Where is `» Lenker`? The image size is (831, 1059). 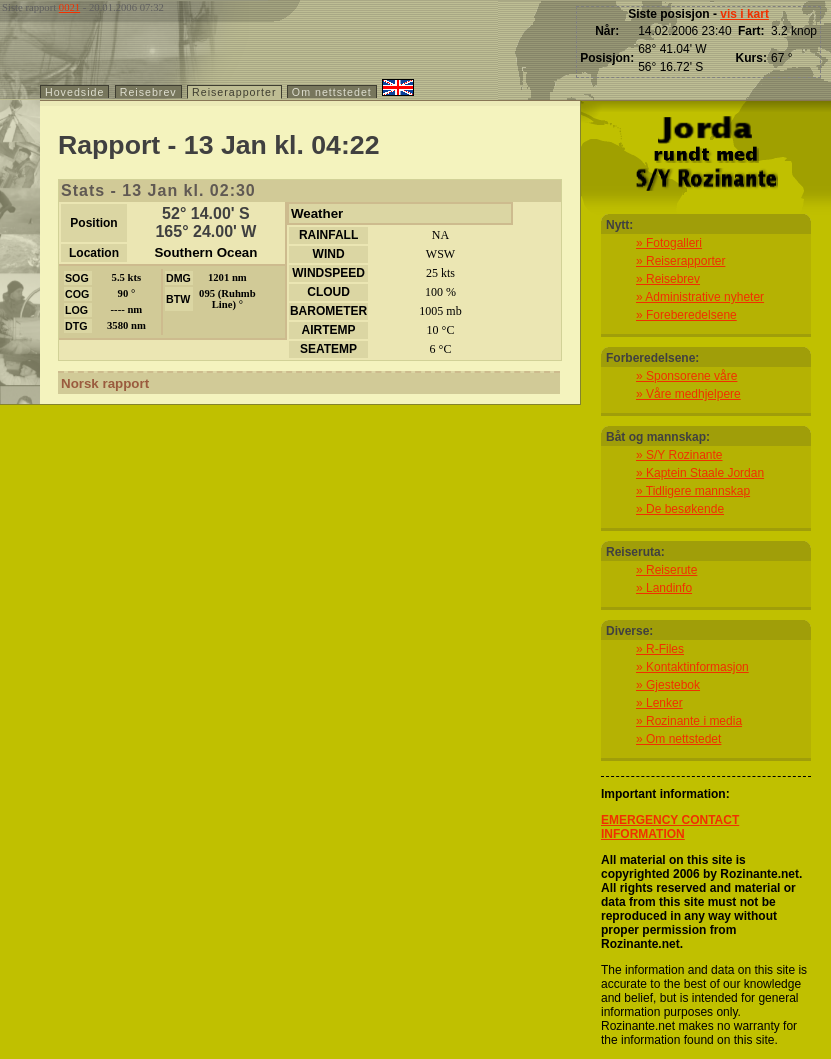 » Lenker is located at coordinates (659, 703).